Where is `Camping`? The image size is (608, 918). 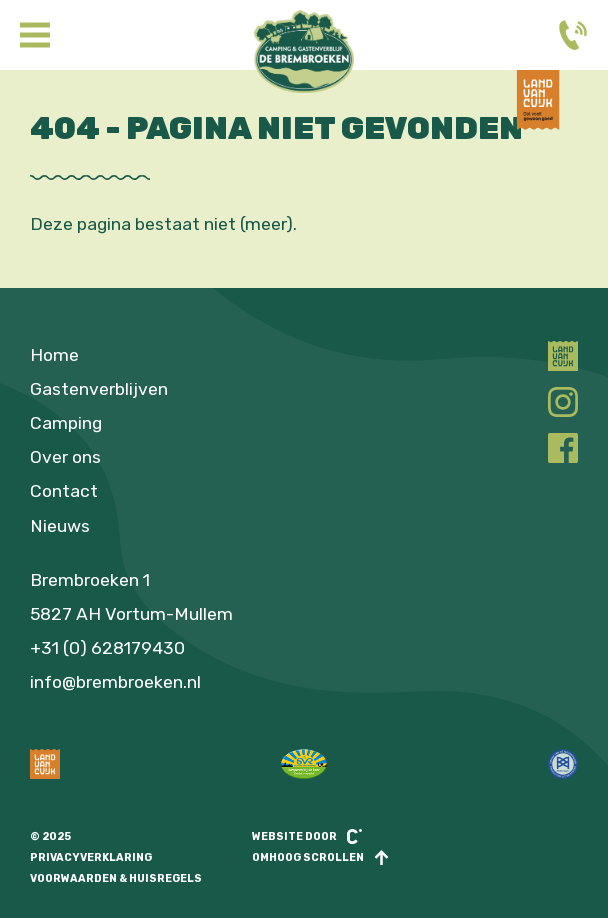 Camping is located at coordinates (66, 423).